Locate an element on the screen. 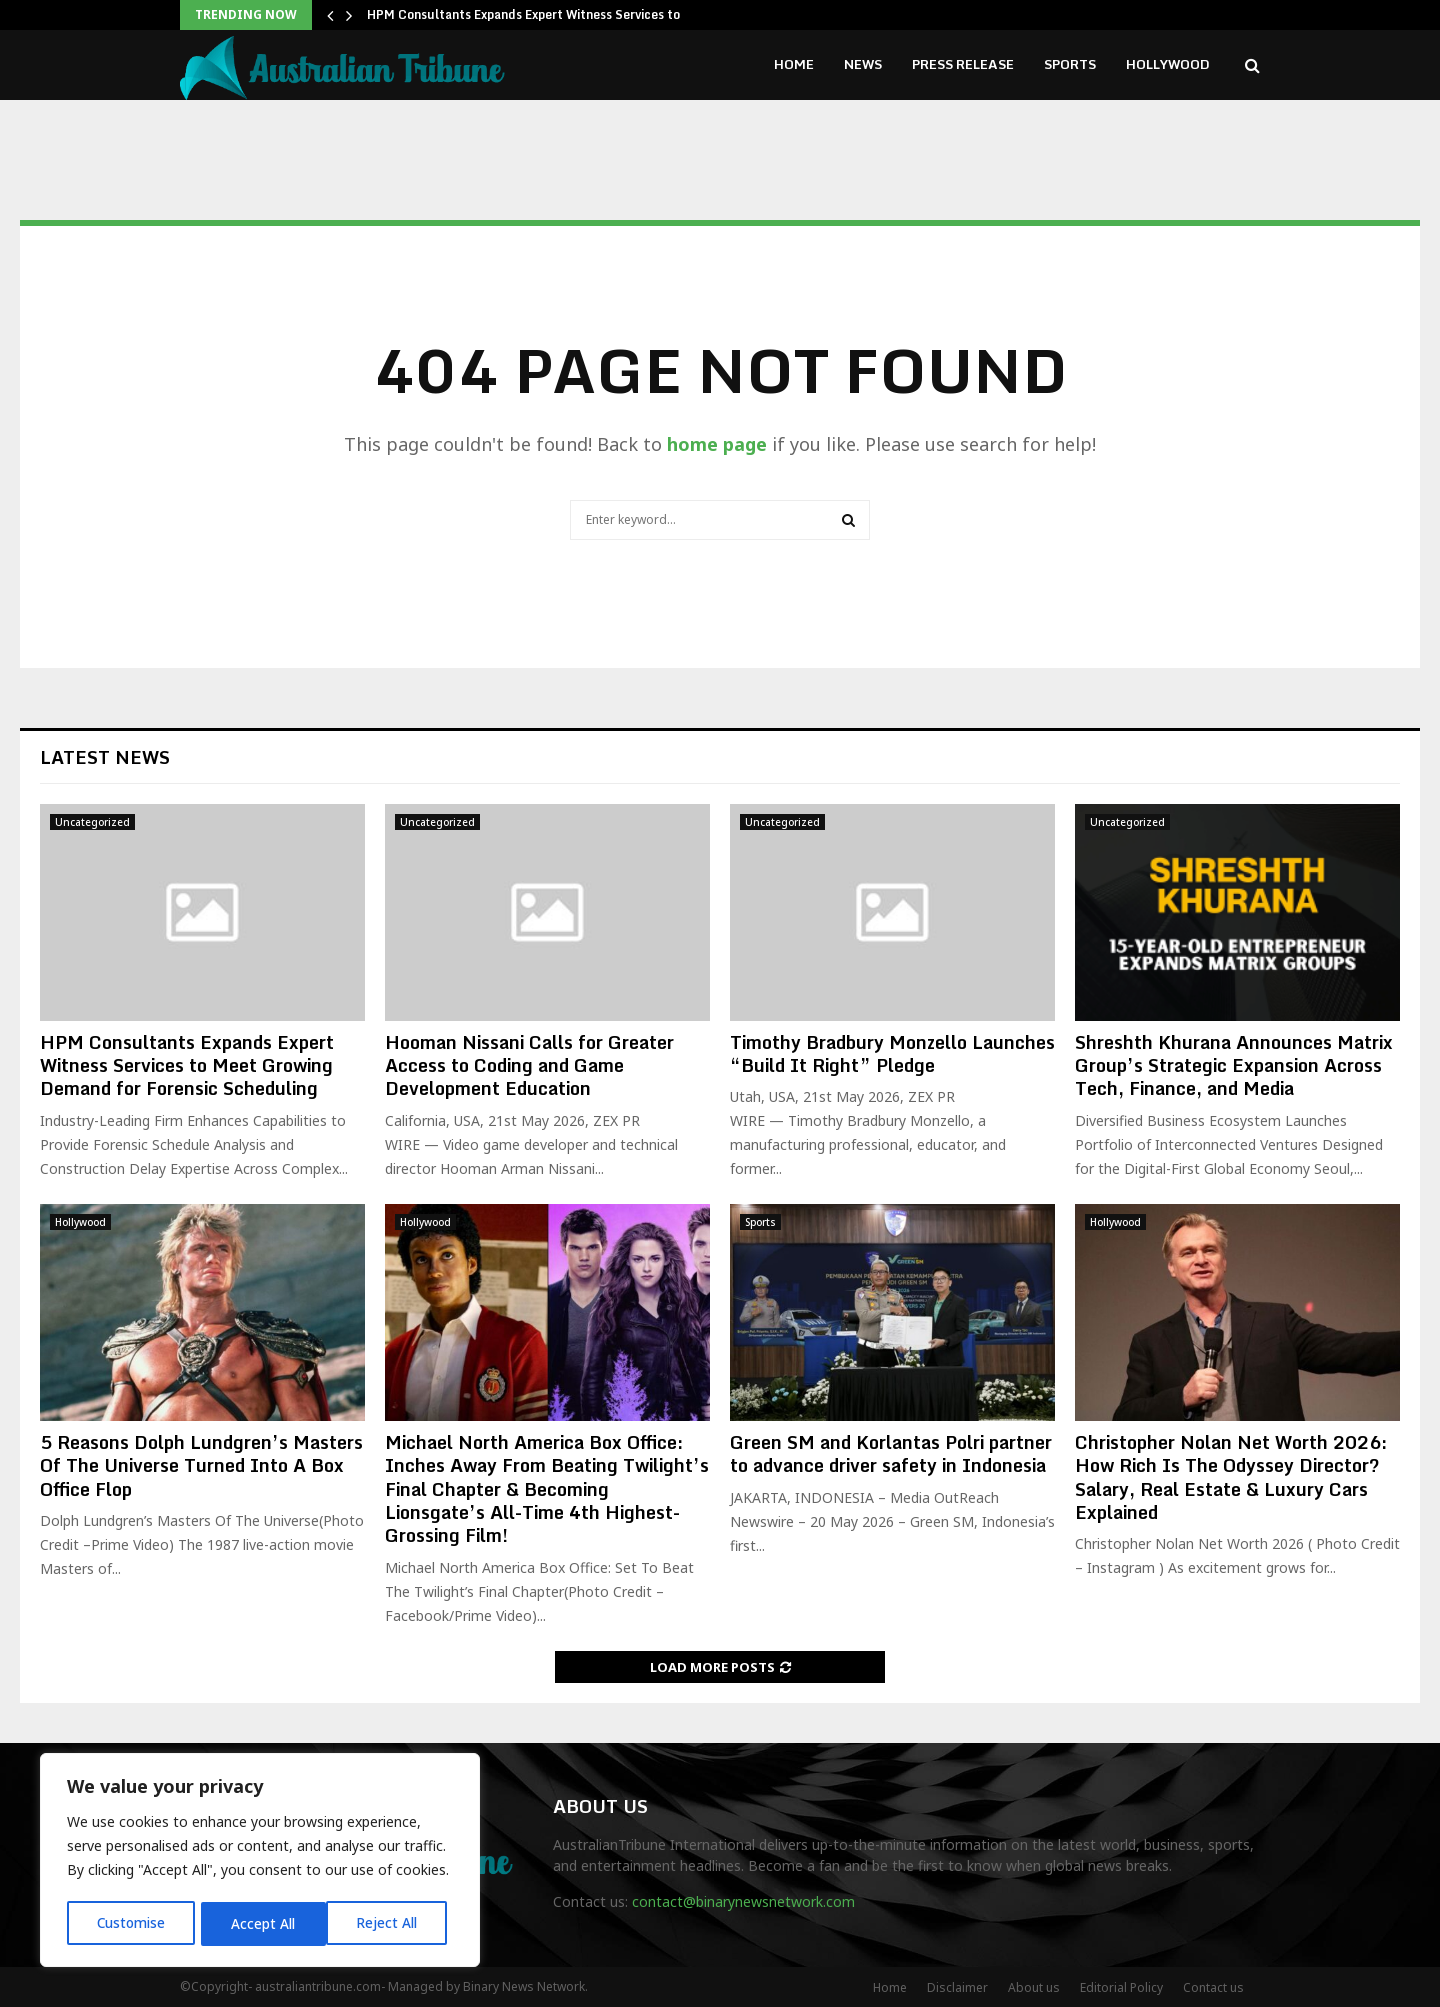  Green SM and Korlantas Polri partner to advance driver safety in Indonesia is located at coordinates (891, 1453).